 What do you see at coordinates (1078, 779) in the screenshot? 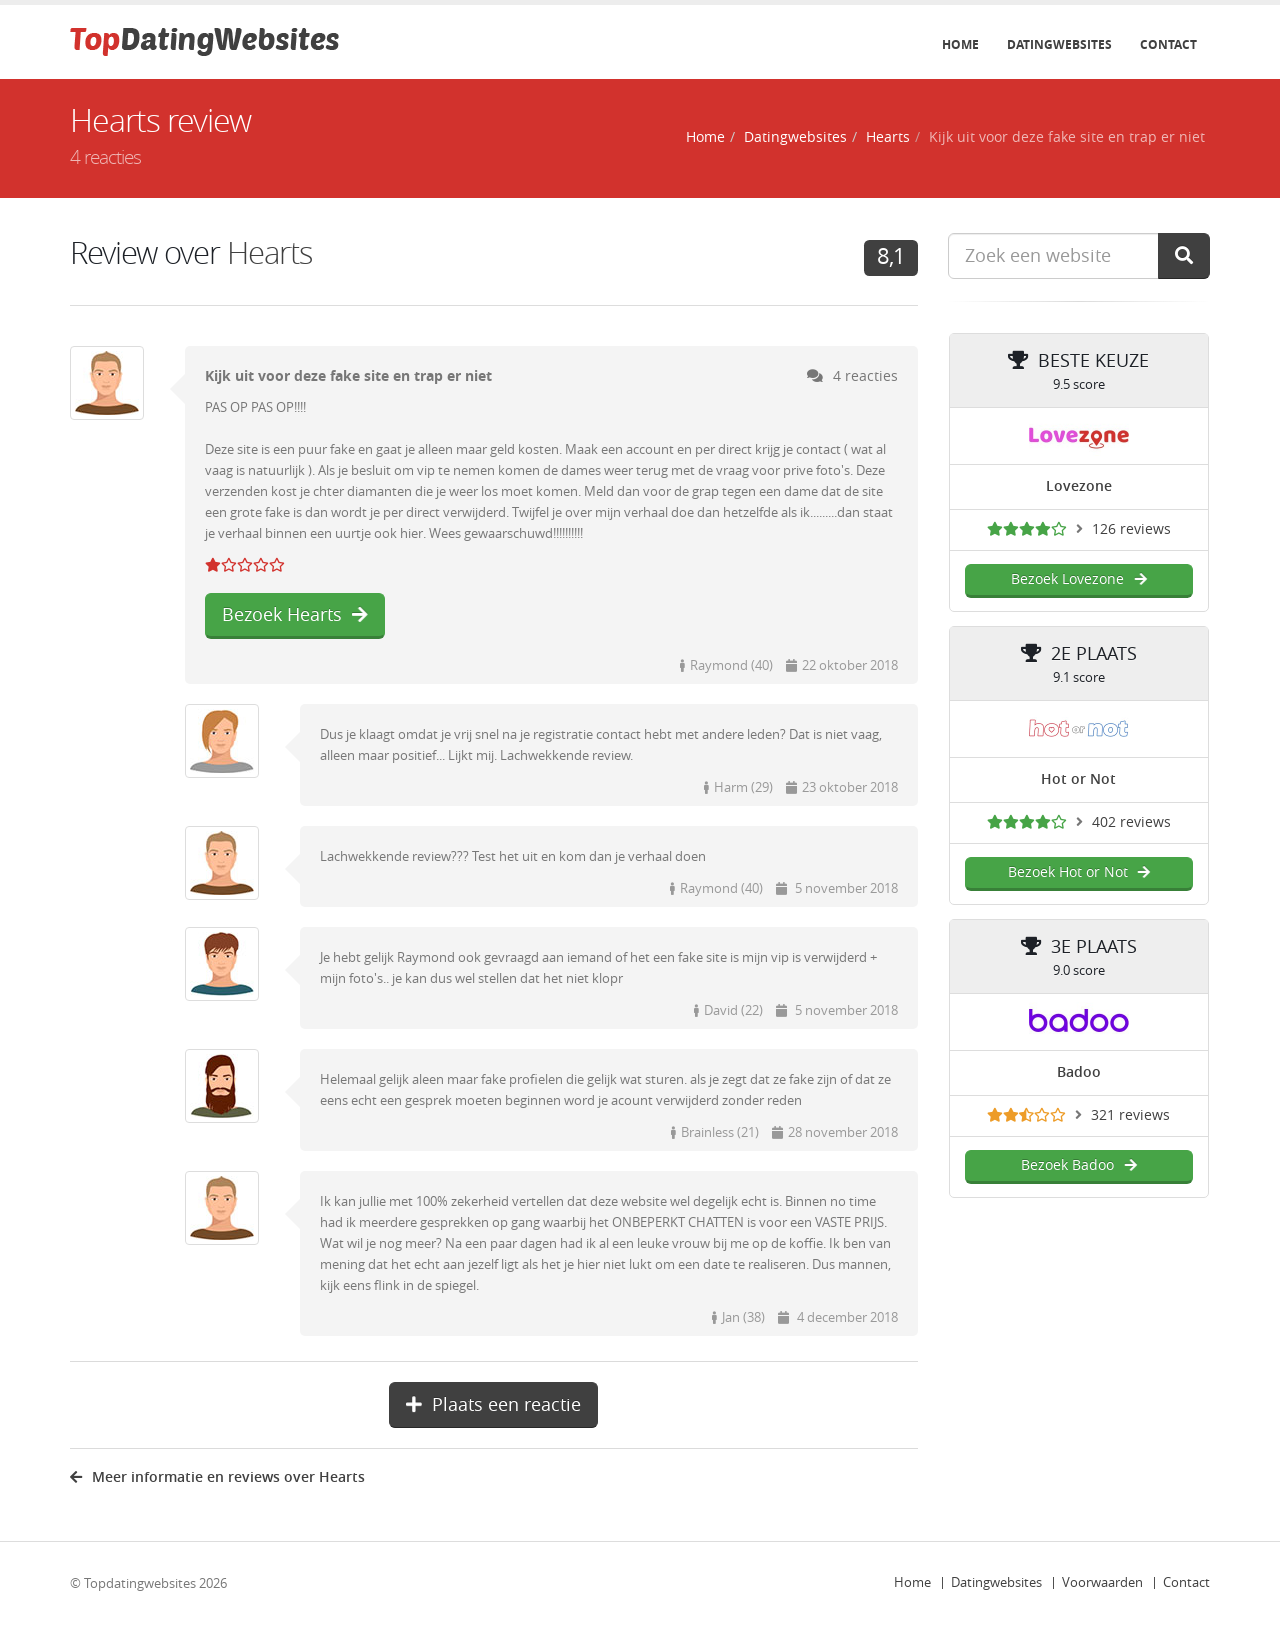
I see `Hot or Not` at bounding box center [1078, 779].